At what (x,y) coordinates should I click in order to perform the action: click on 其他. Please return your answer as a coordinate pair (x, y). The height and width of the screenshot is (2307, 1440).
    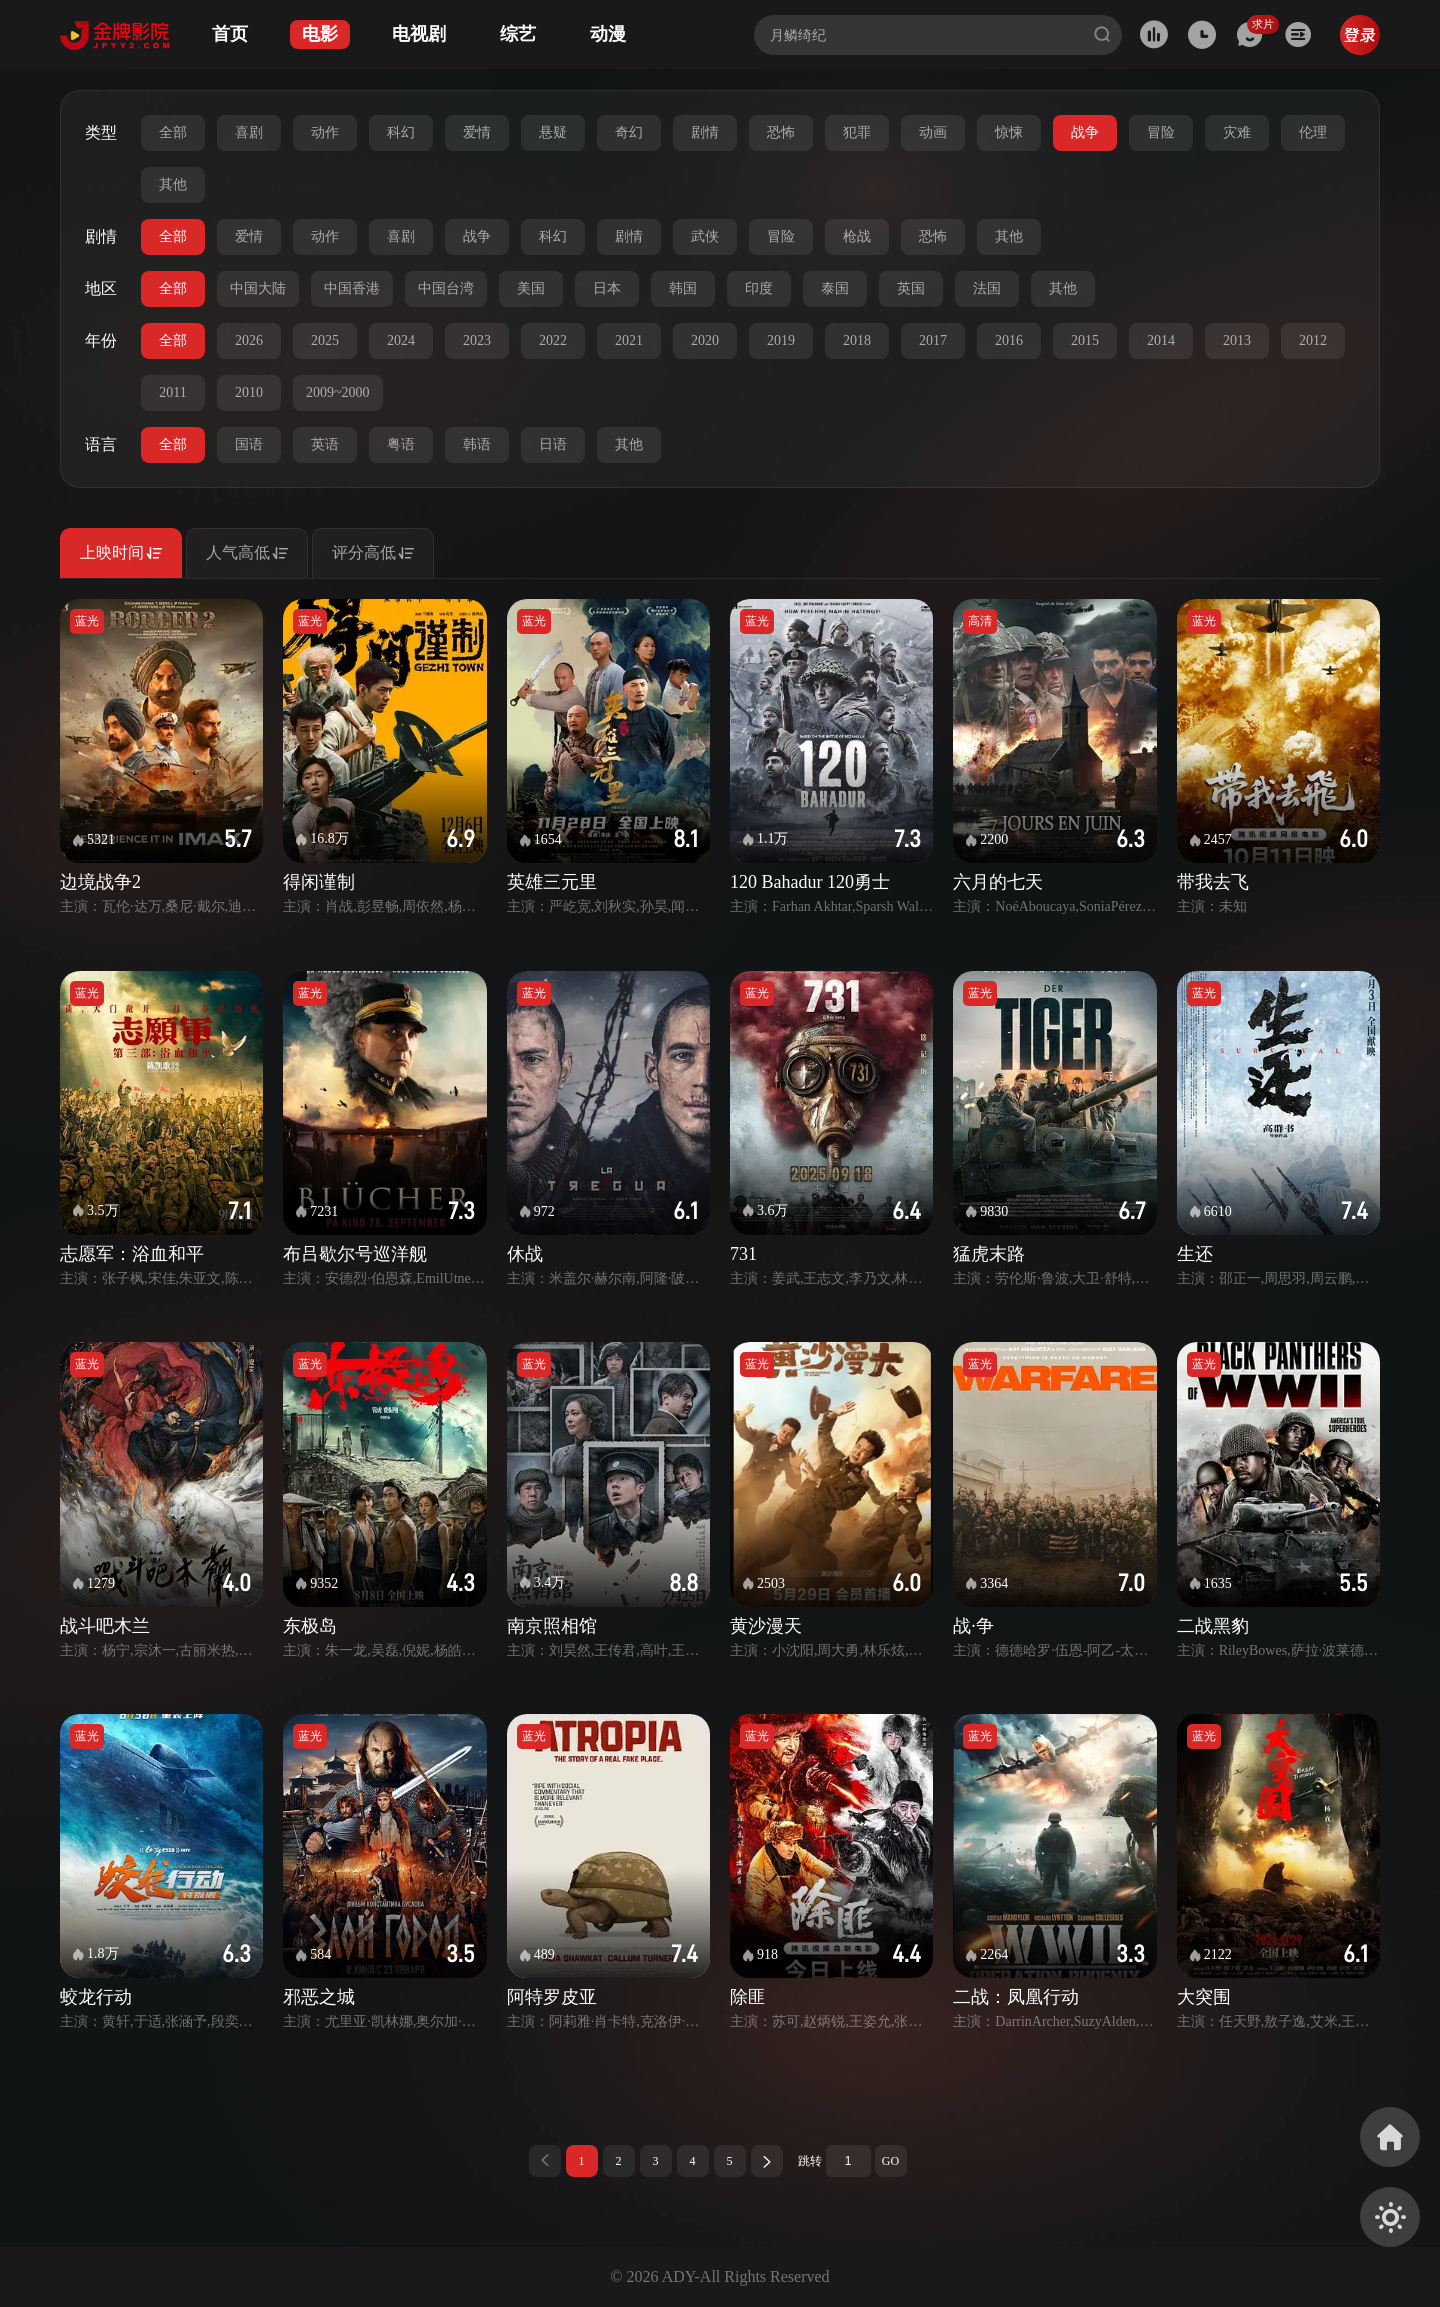
    Looking at the image, I should click on (173, 184).